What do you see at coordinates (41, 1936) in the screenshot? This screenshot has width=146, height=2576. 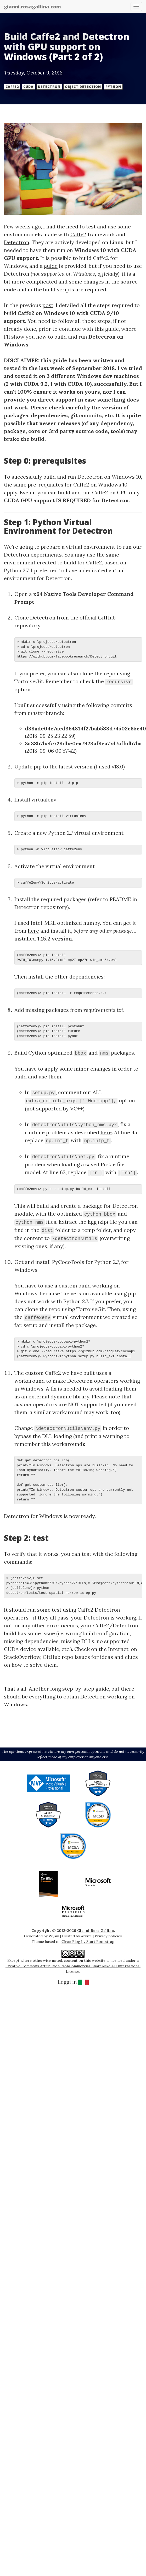 I see `Generated by Wyam` at bounding box center [41, 1936].